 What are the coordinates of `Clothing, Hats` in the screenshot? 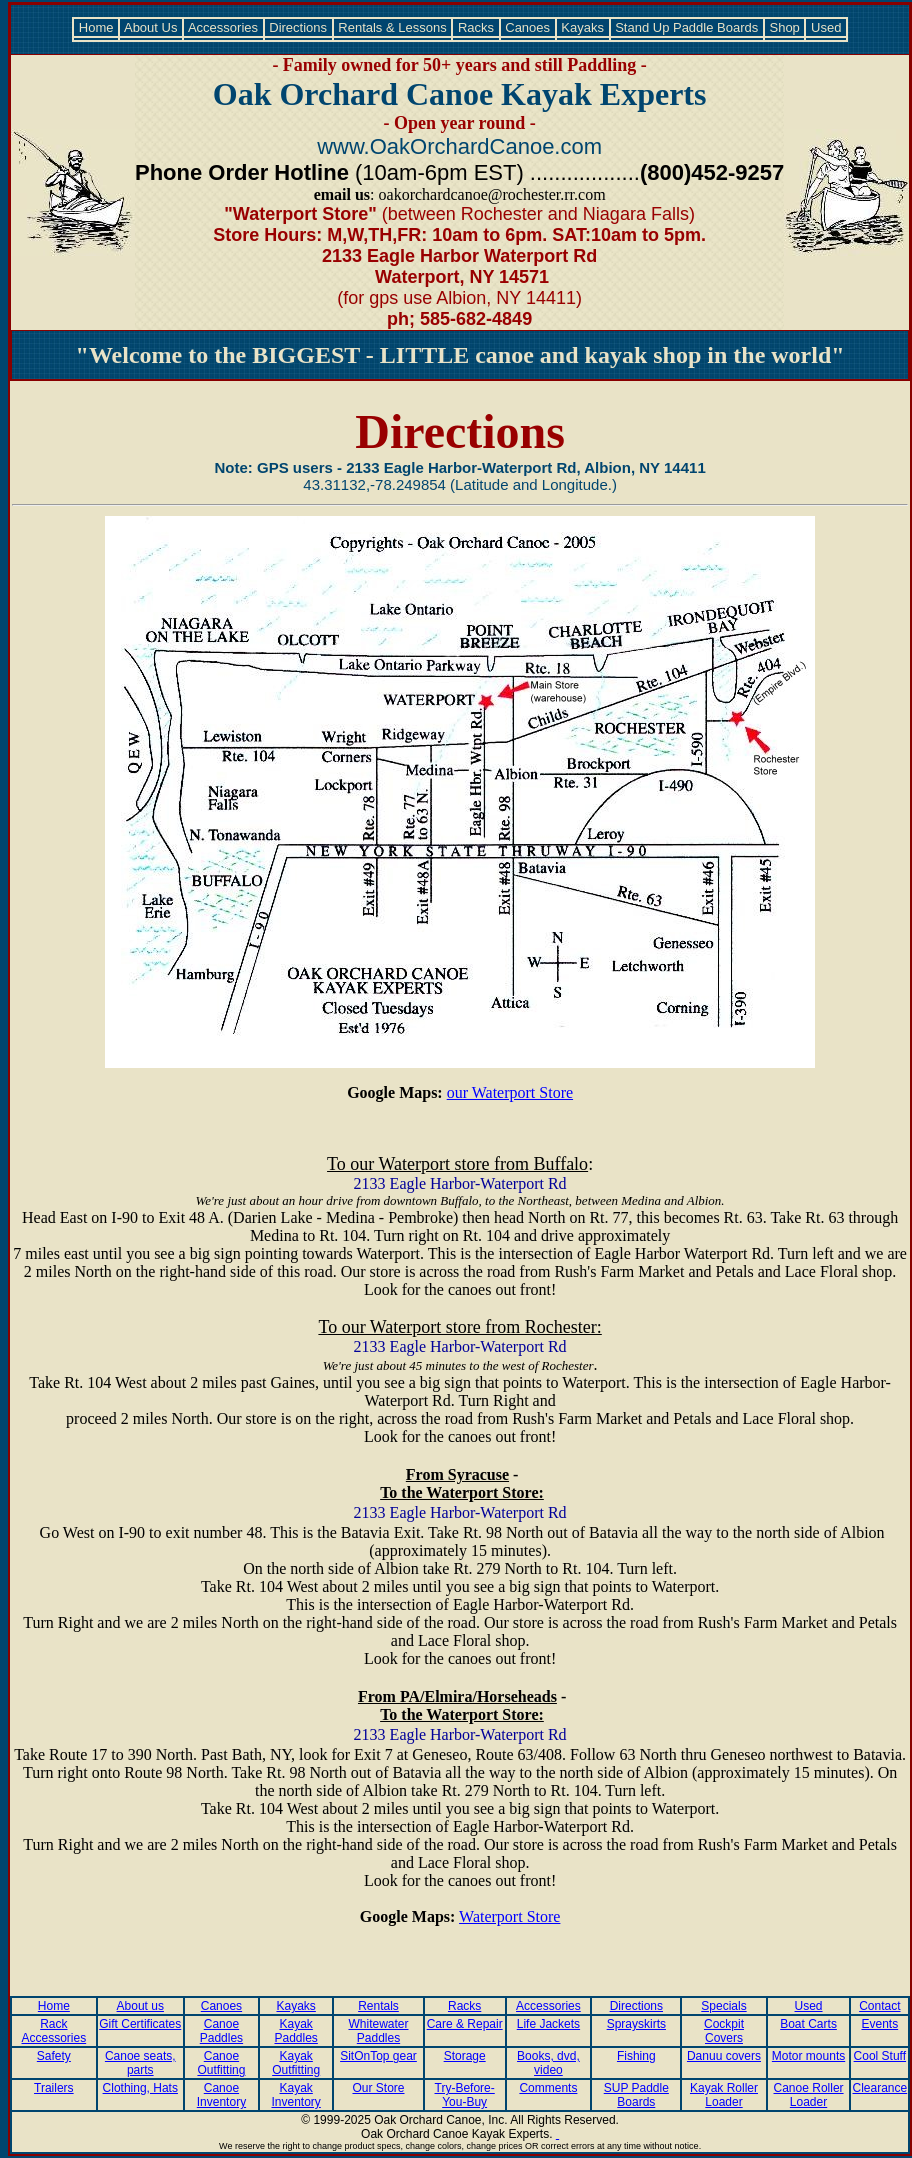 It's located at (140, 2088).